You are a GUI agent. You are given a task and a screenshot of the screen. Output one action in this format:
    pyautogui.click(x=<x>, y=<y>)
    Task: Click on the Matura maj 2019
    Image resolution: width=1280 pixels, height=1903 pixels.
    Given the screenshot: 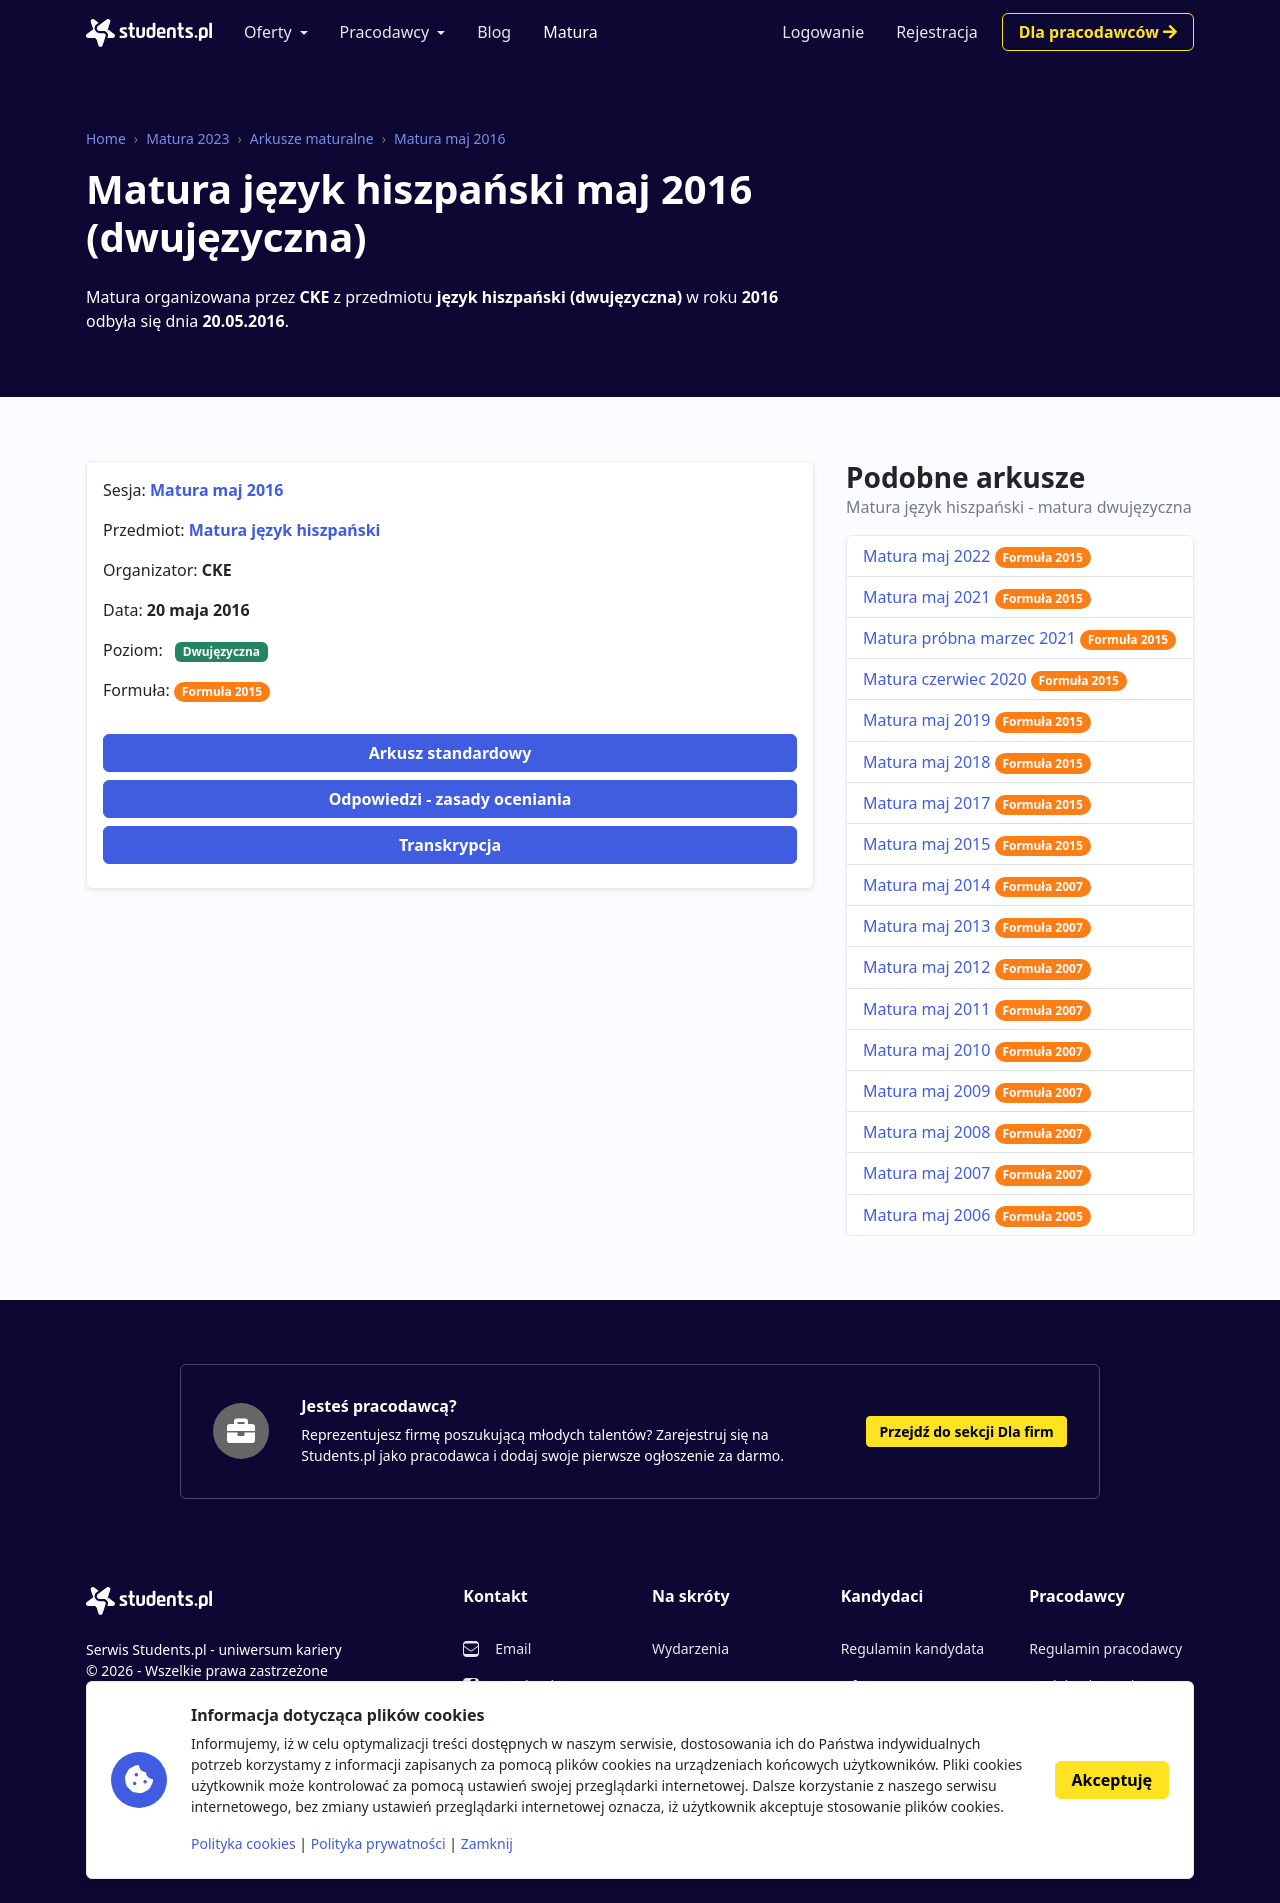 What is the action you would take?
    pyautogui.click(x=977, y=720)
    